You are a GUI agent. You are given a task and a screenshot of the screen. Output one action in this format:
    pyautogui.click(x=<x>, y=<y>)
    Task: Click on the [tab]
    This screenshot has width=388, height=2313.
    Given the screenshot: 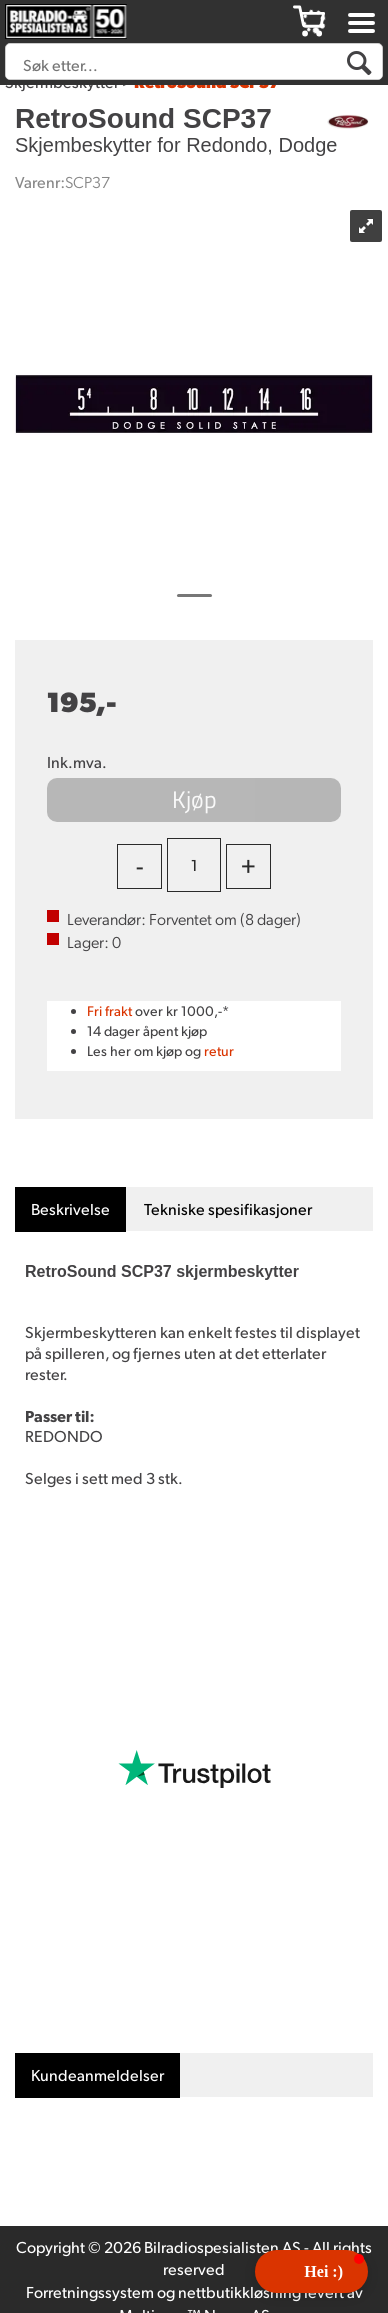 What is the action you would take?
    pyautogui.click(x=70, y=1209)
    